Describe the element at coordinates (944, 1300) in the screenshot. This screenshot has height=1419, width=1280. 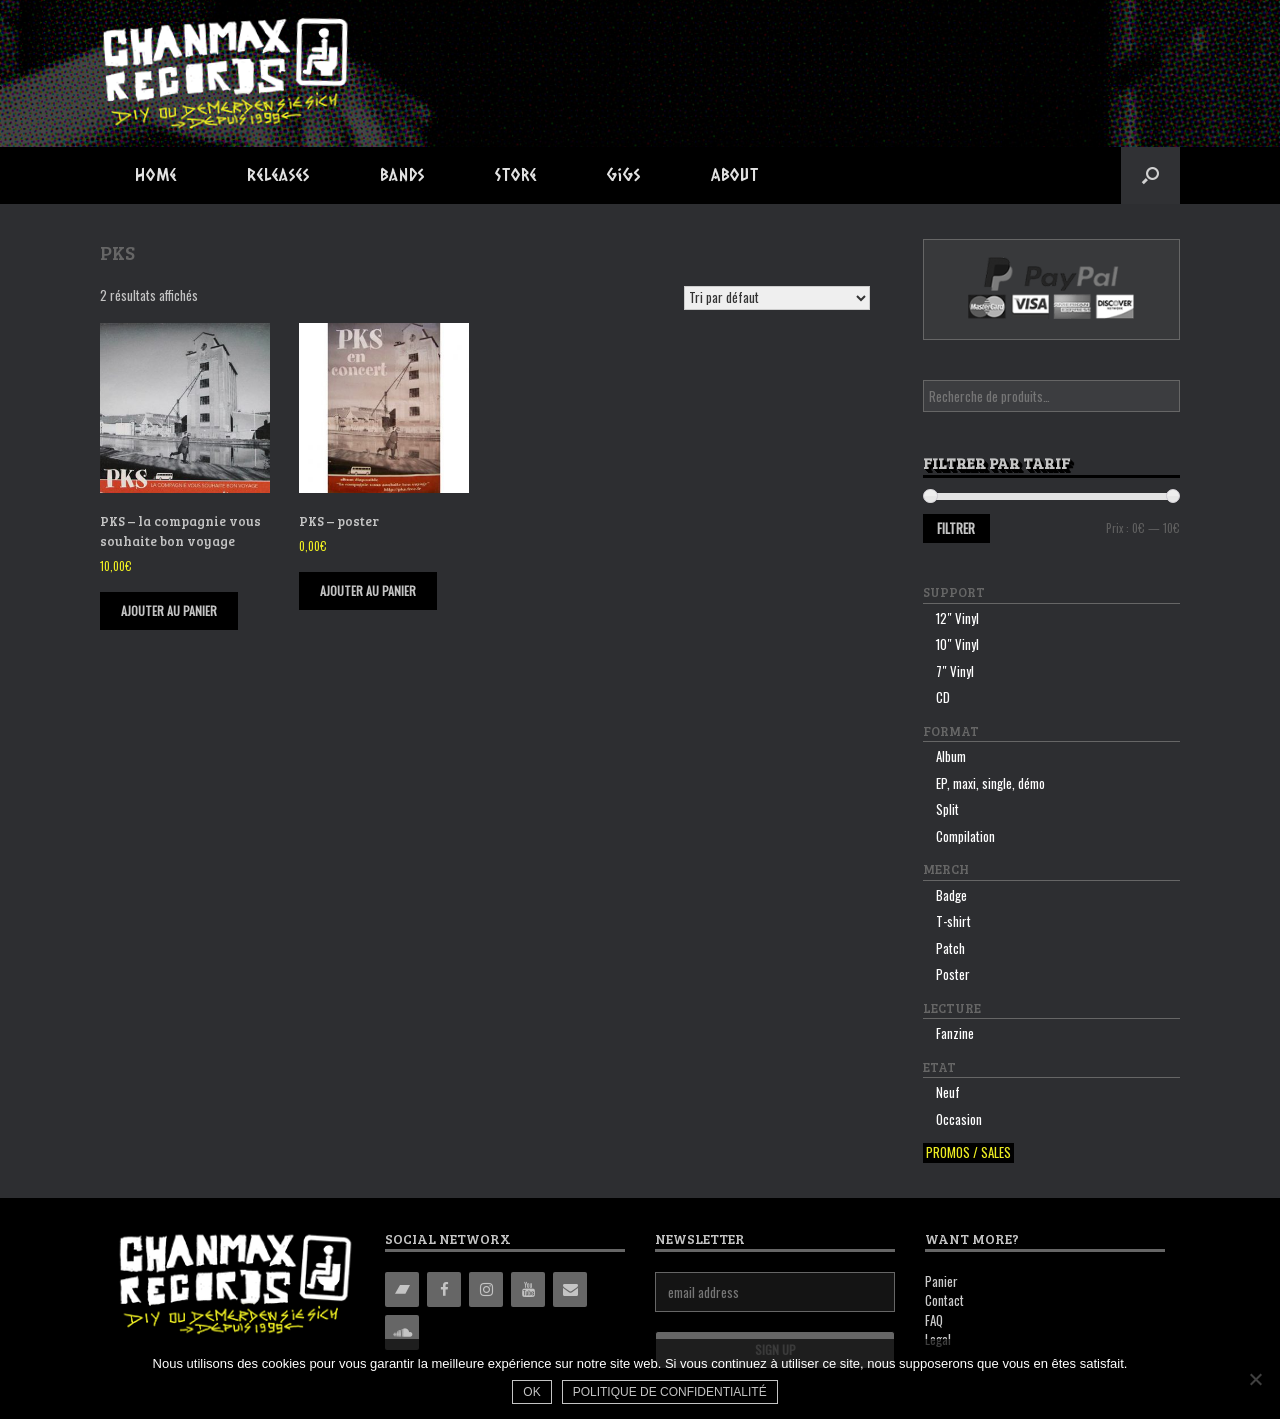
I see `Contact` at that location.